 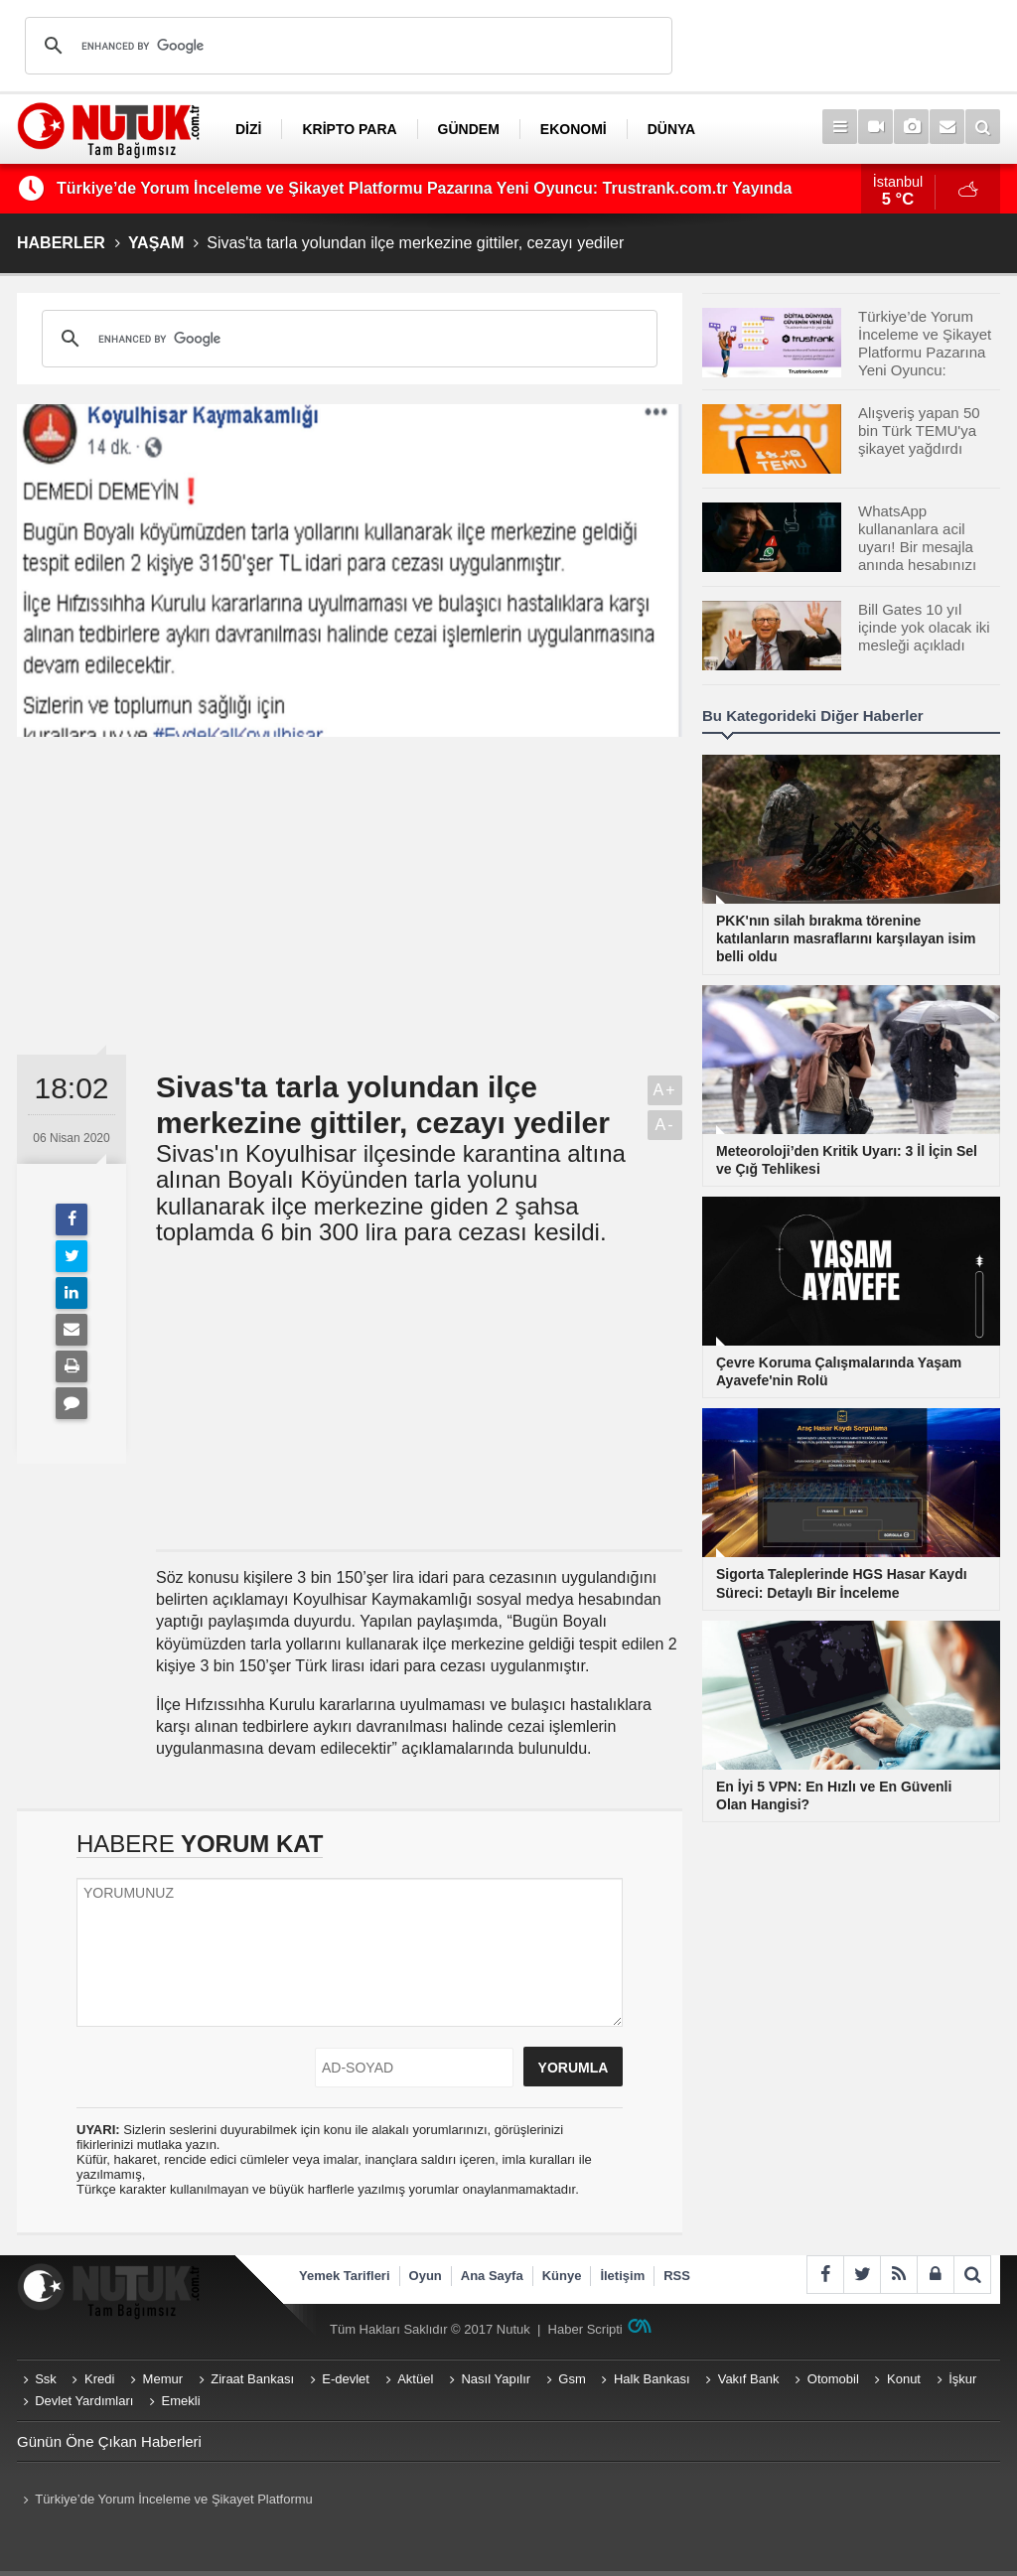 I want to click on Halk Bankası, so click(x=652, y=2378).